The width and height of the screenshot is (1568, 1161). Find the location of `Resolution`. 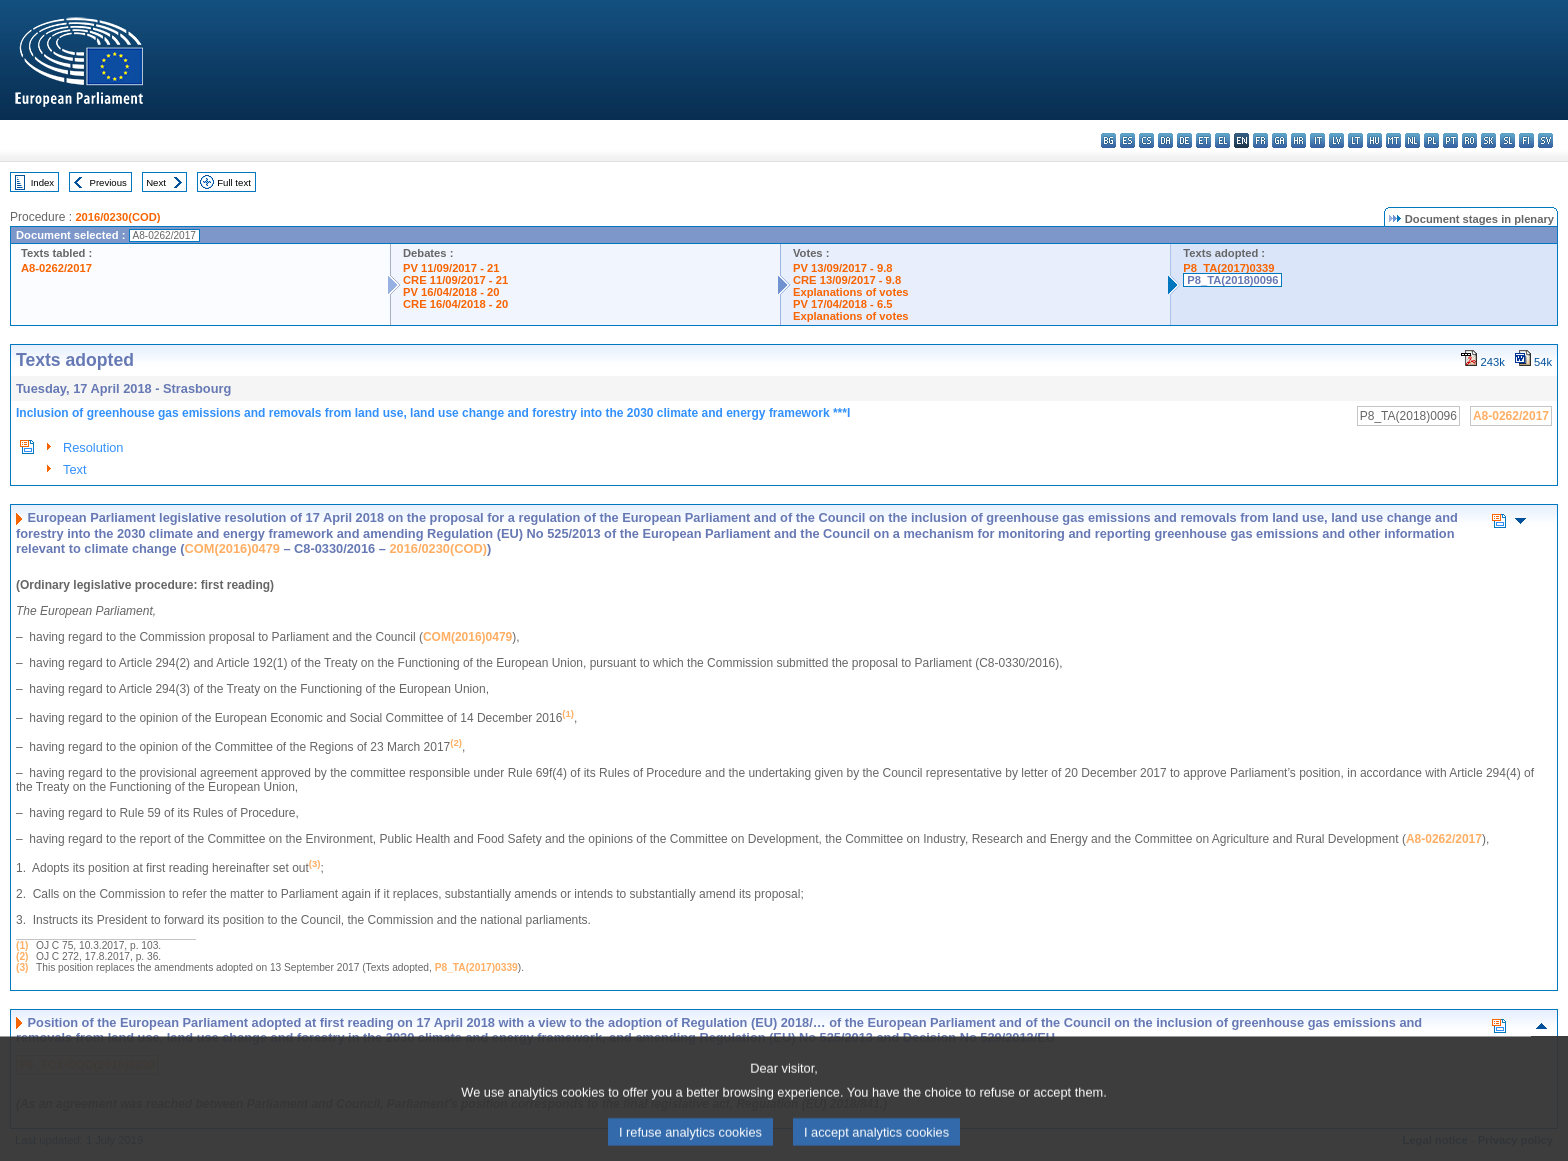

Resolution is located at coordinates (93, 447).